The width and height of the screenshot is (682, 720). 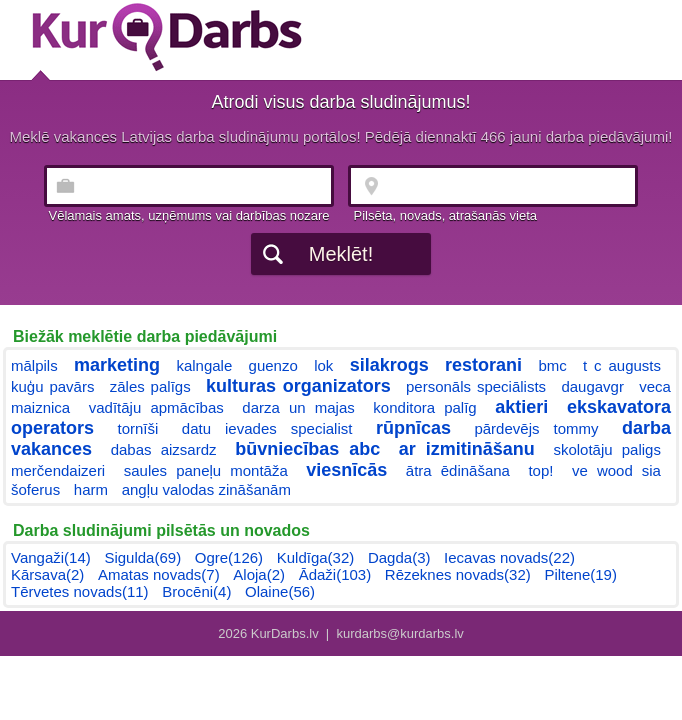 What do you see at coordinates (298, 407) in the screenshot?
I see `darza un majas` at bounding box center [298, 407].